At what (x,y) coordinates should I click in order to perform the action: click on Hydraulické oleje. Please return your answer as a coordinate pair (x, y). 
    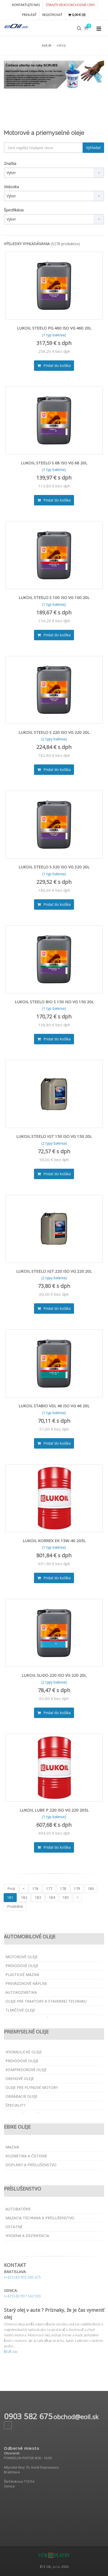
    Looking at the image, I should click on (23, 2051).